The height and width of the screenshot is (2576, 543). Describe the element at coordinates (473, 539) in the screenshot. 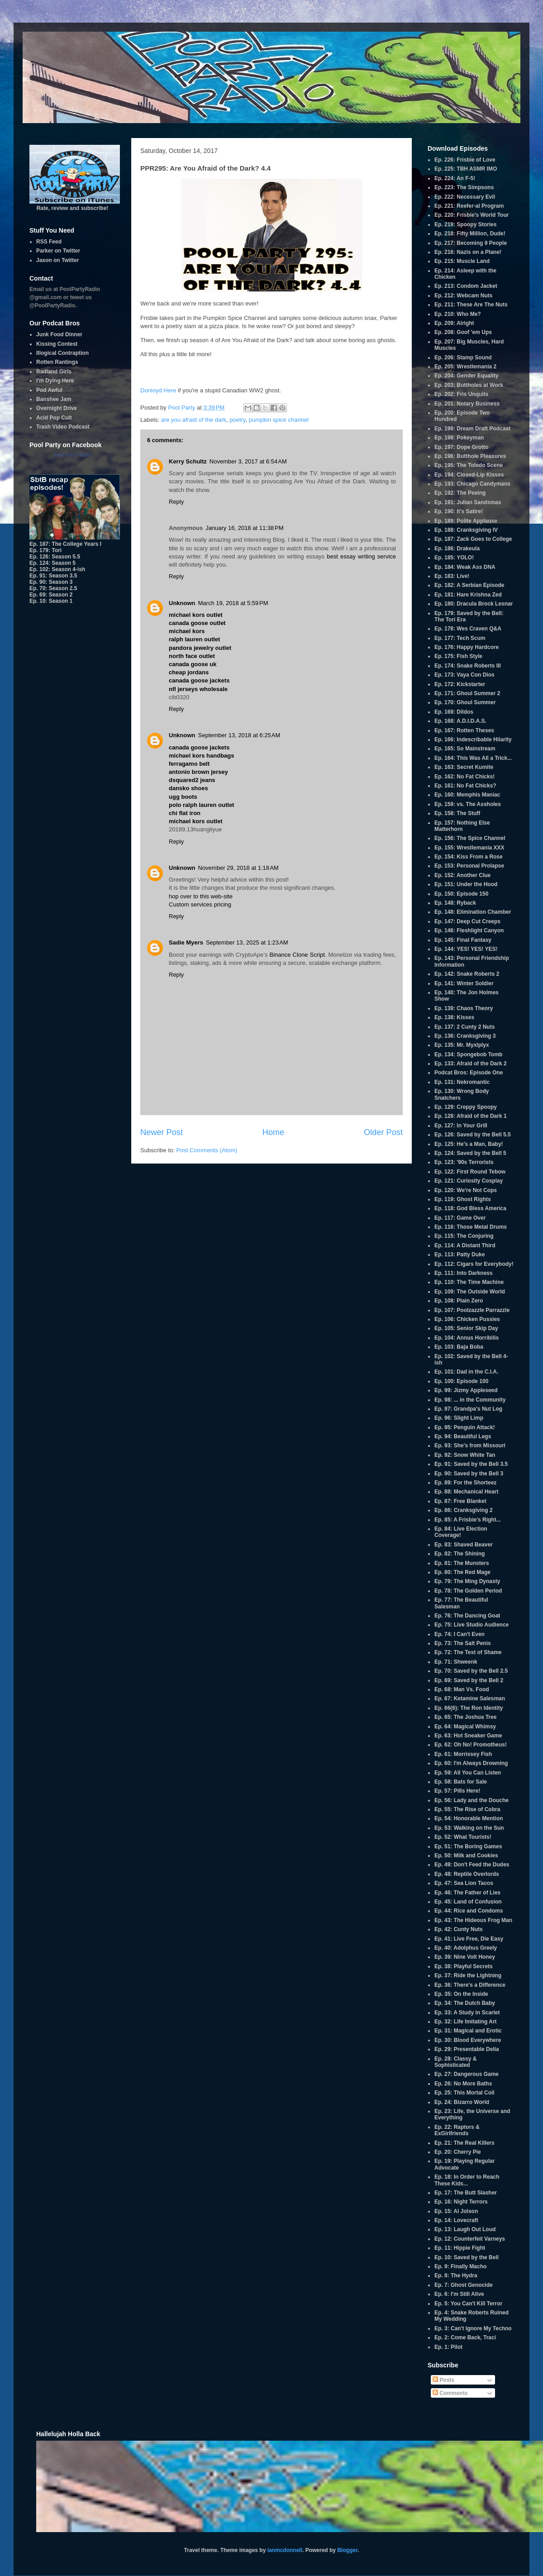

I see `Ep. 187: Zack Goes to College` at that location.